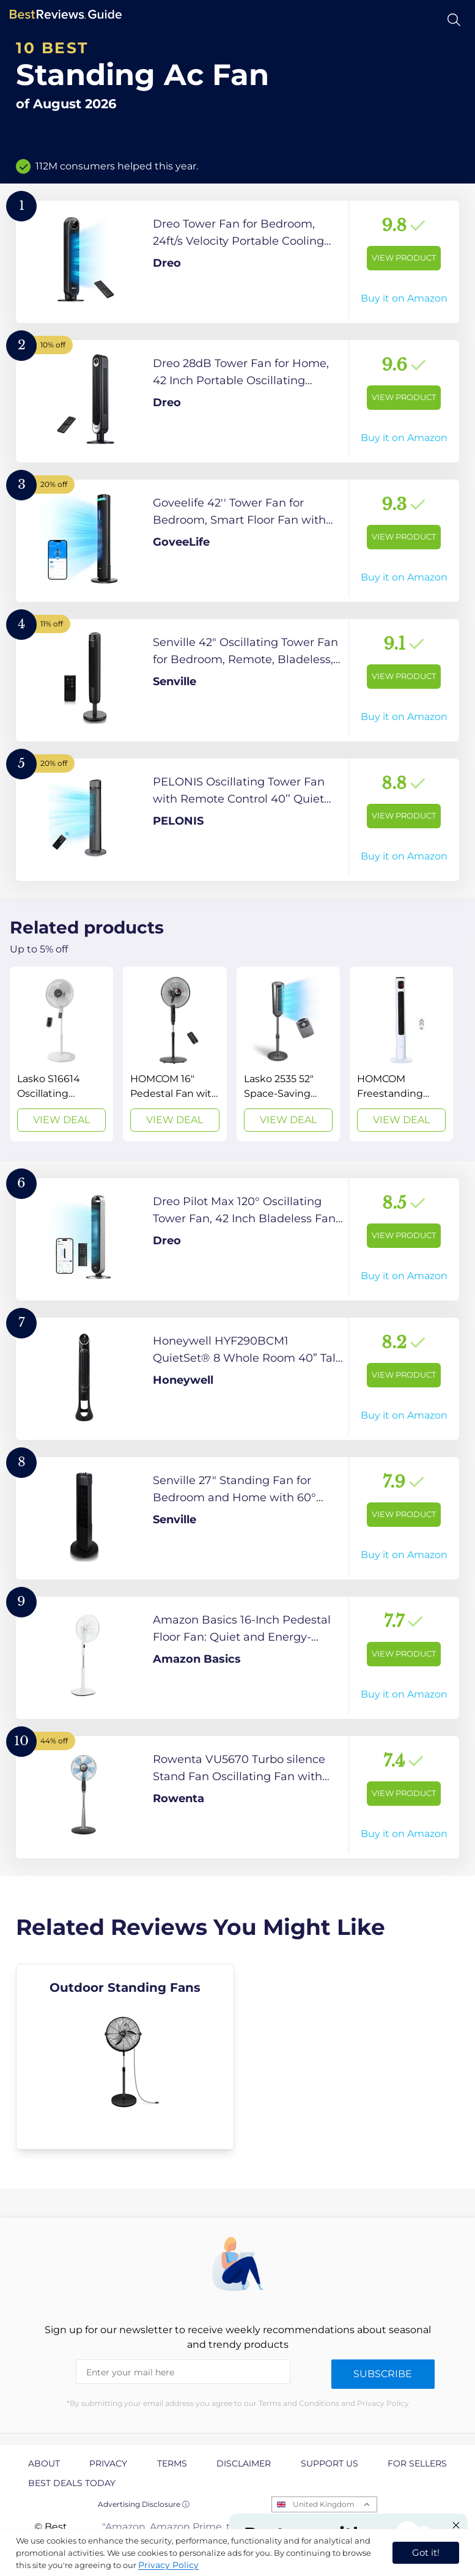  What do you see at coordinates (323, 2504) in the screenshot?
I see `United Kingdom [Open locales menu]` at bounding box center [323, 2504].